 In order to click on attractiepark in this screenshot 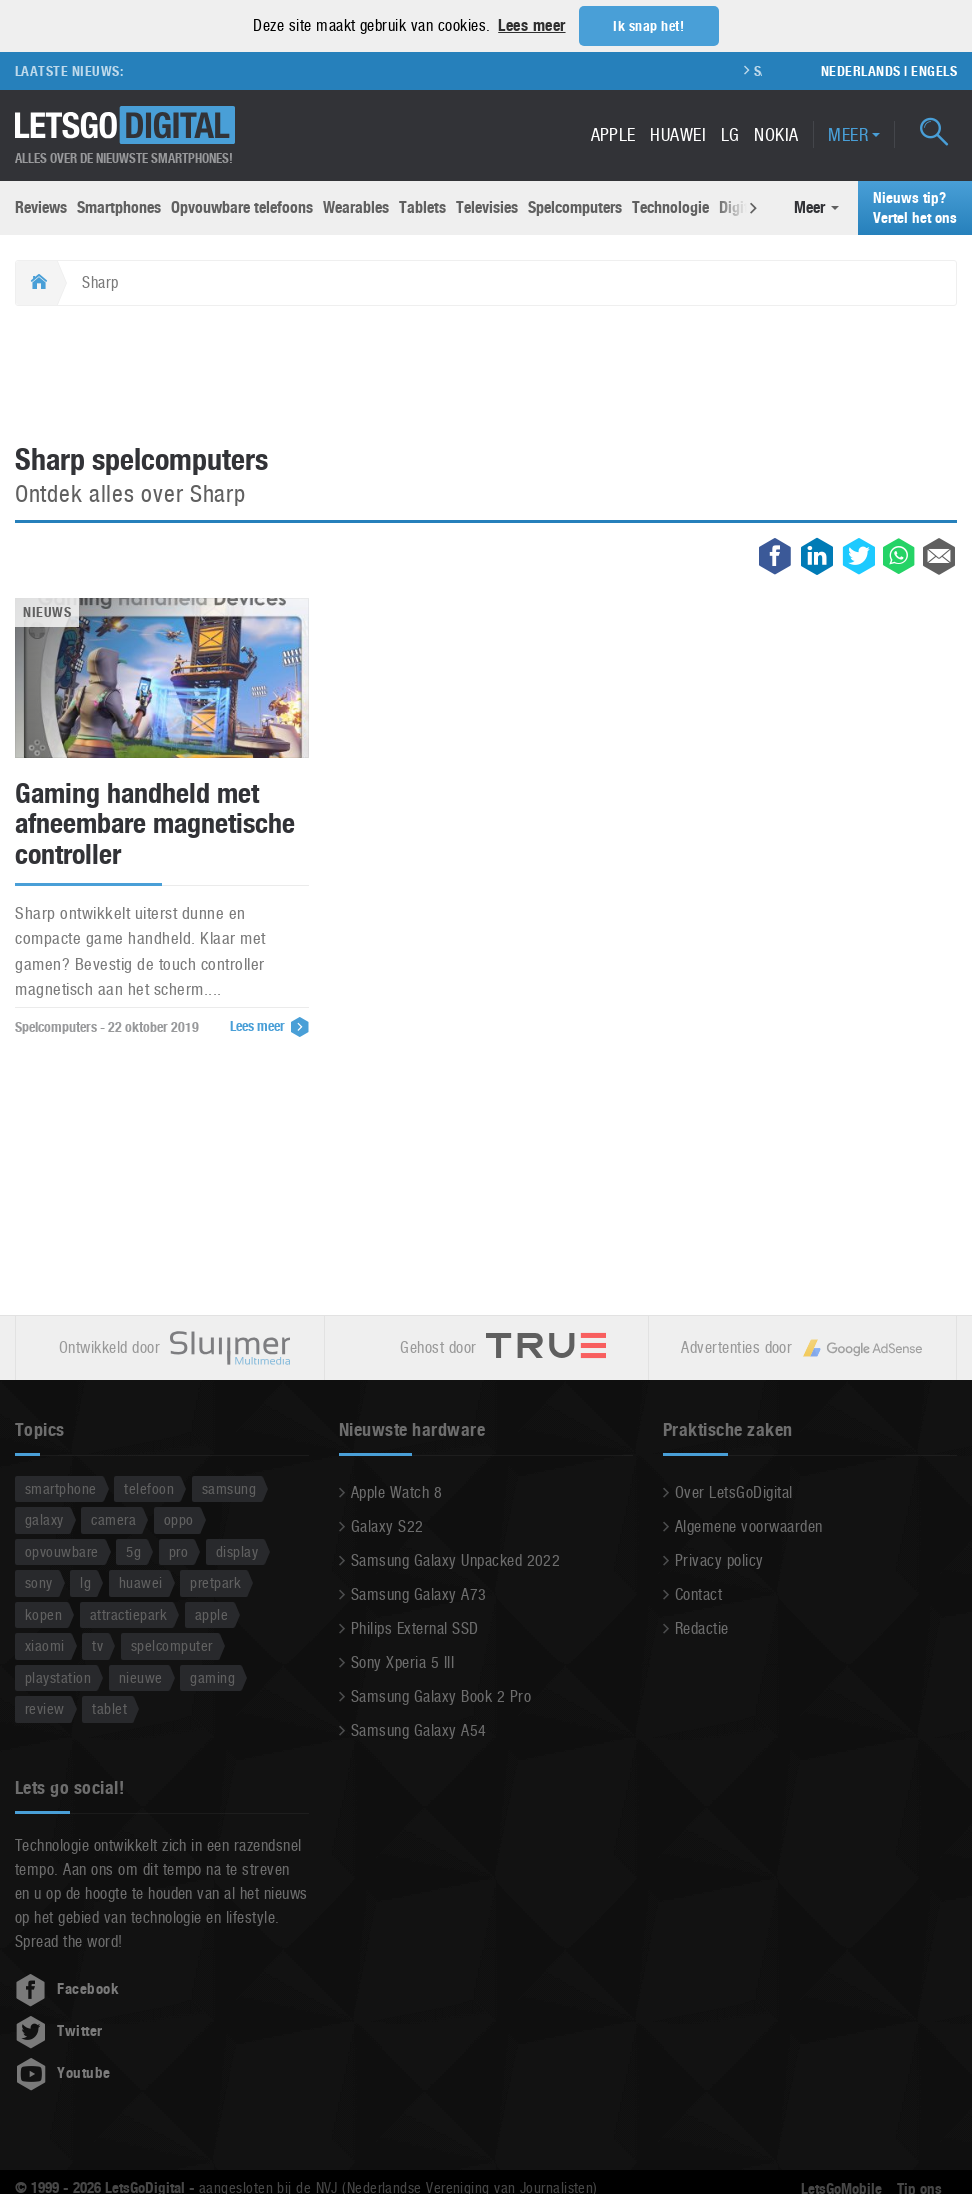, I will do `click(128, 1613)`.